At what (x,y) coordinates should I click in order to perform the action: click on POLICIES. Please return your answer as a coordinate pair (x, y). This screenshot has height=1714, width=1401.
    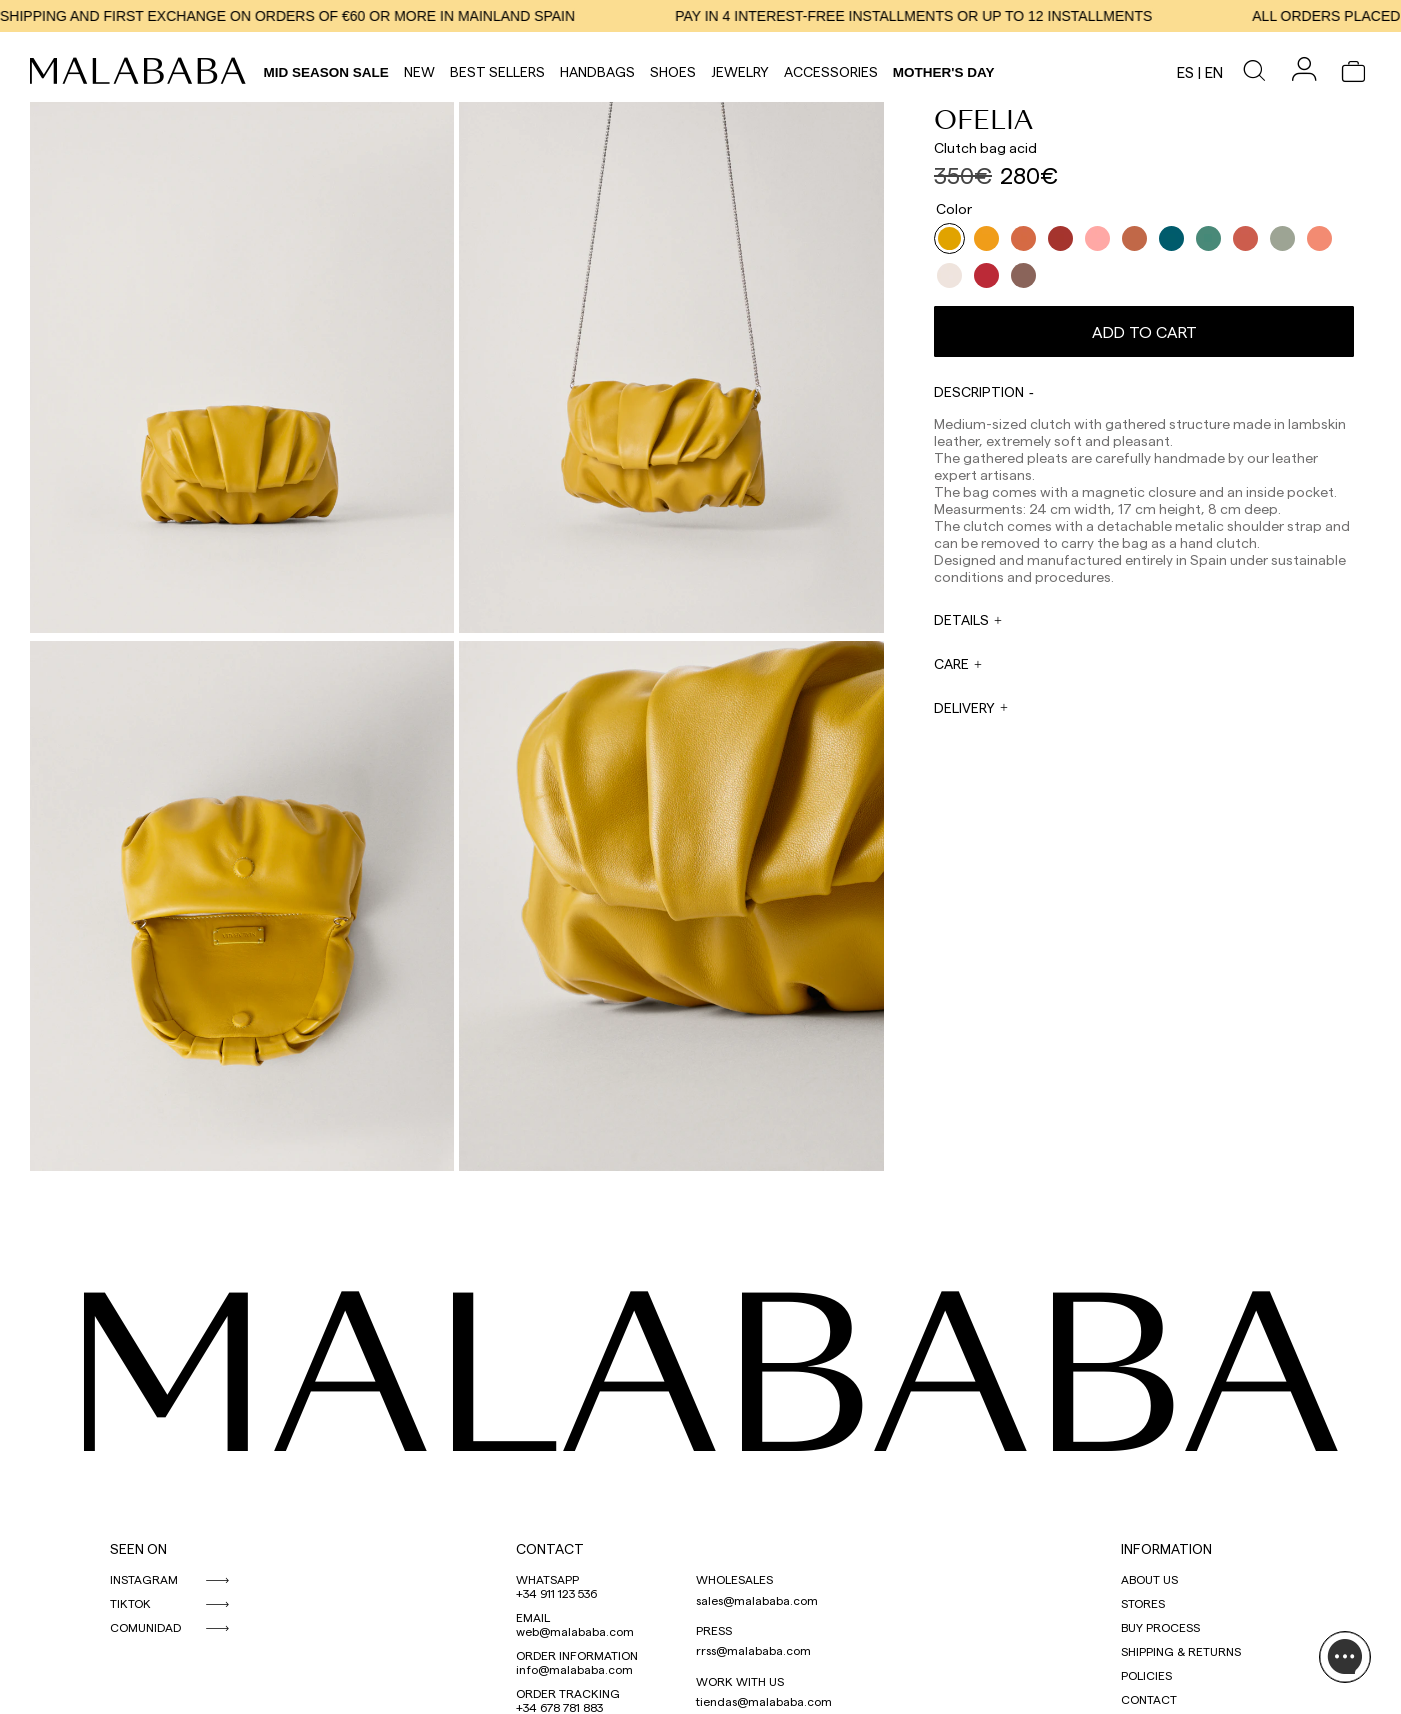
    Looking at the image, I should click on (1146, 1675).